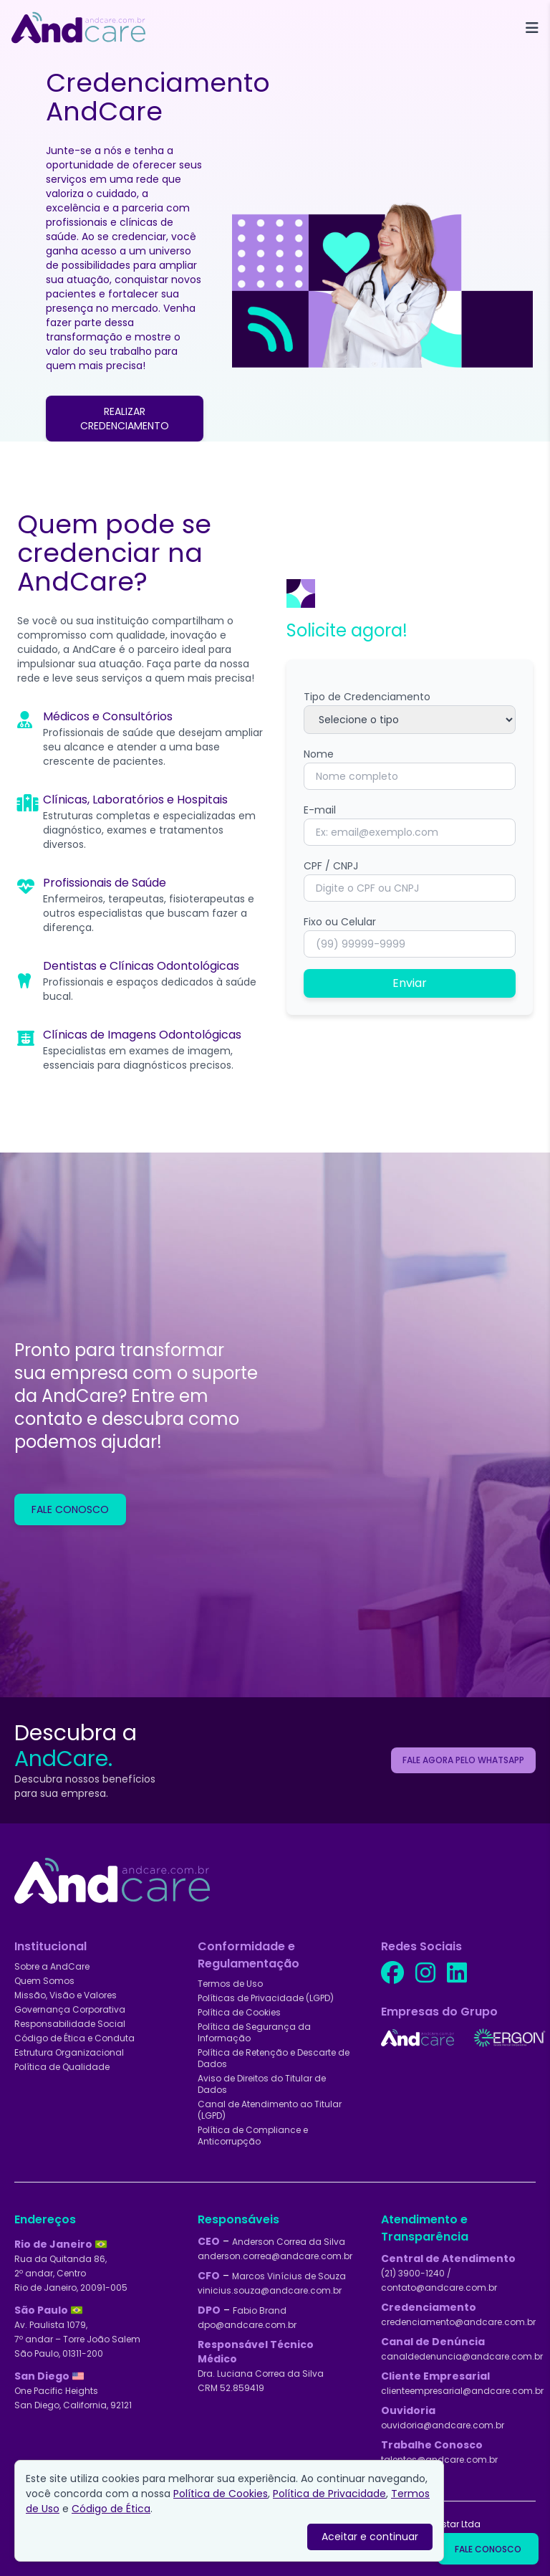  Describe the element at coordinates (532, 28) in the screenshot. I see `[Toggle Menu]` at that location.